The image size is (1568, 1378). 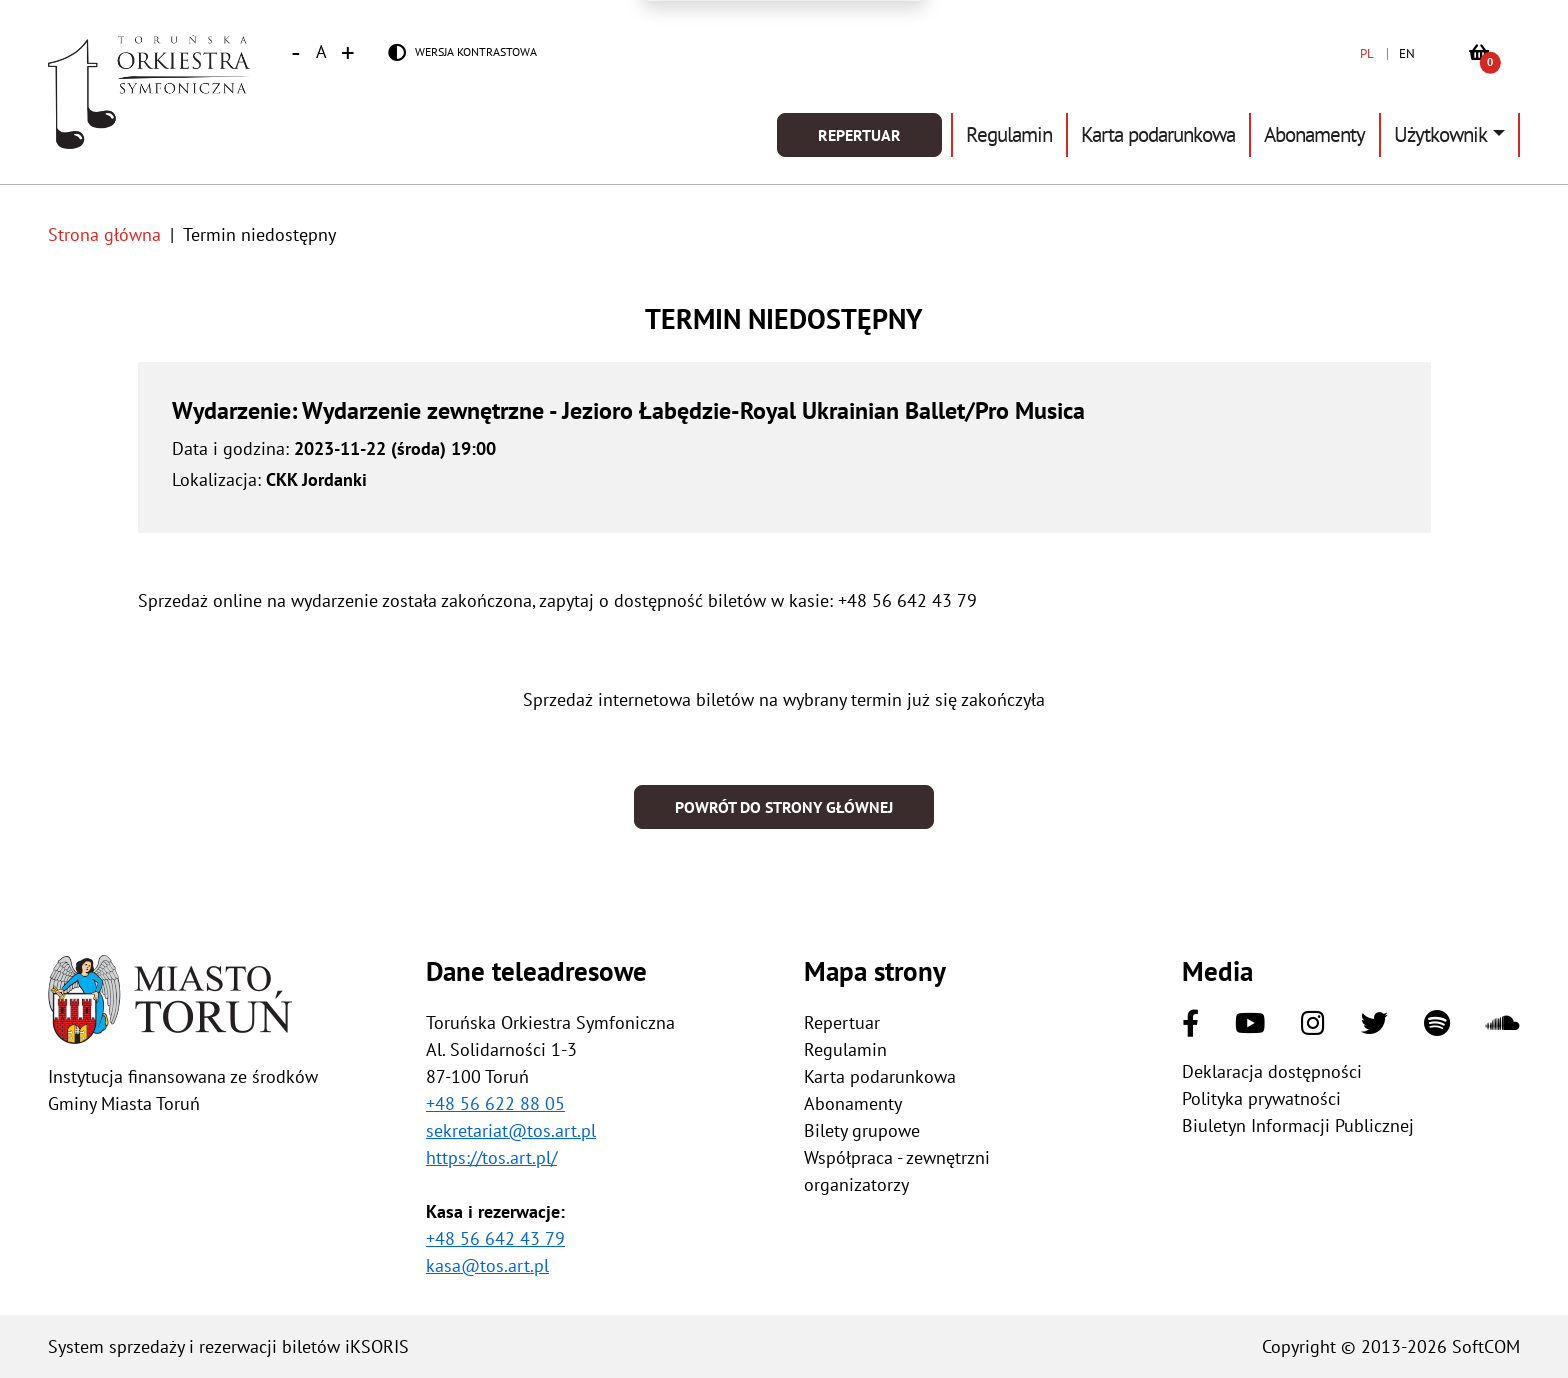 What do you see at coordinates (784, 807) in the screenshot?
I see `Powrót do strony głównej [button]` at bounding box center [784, 807].